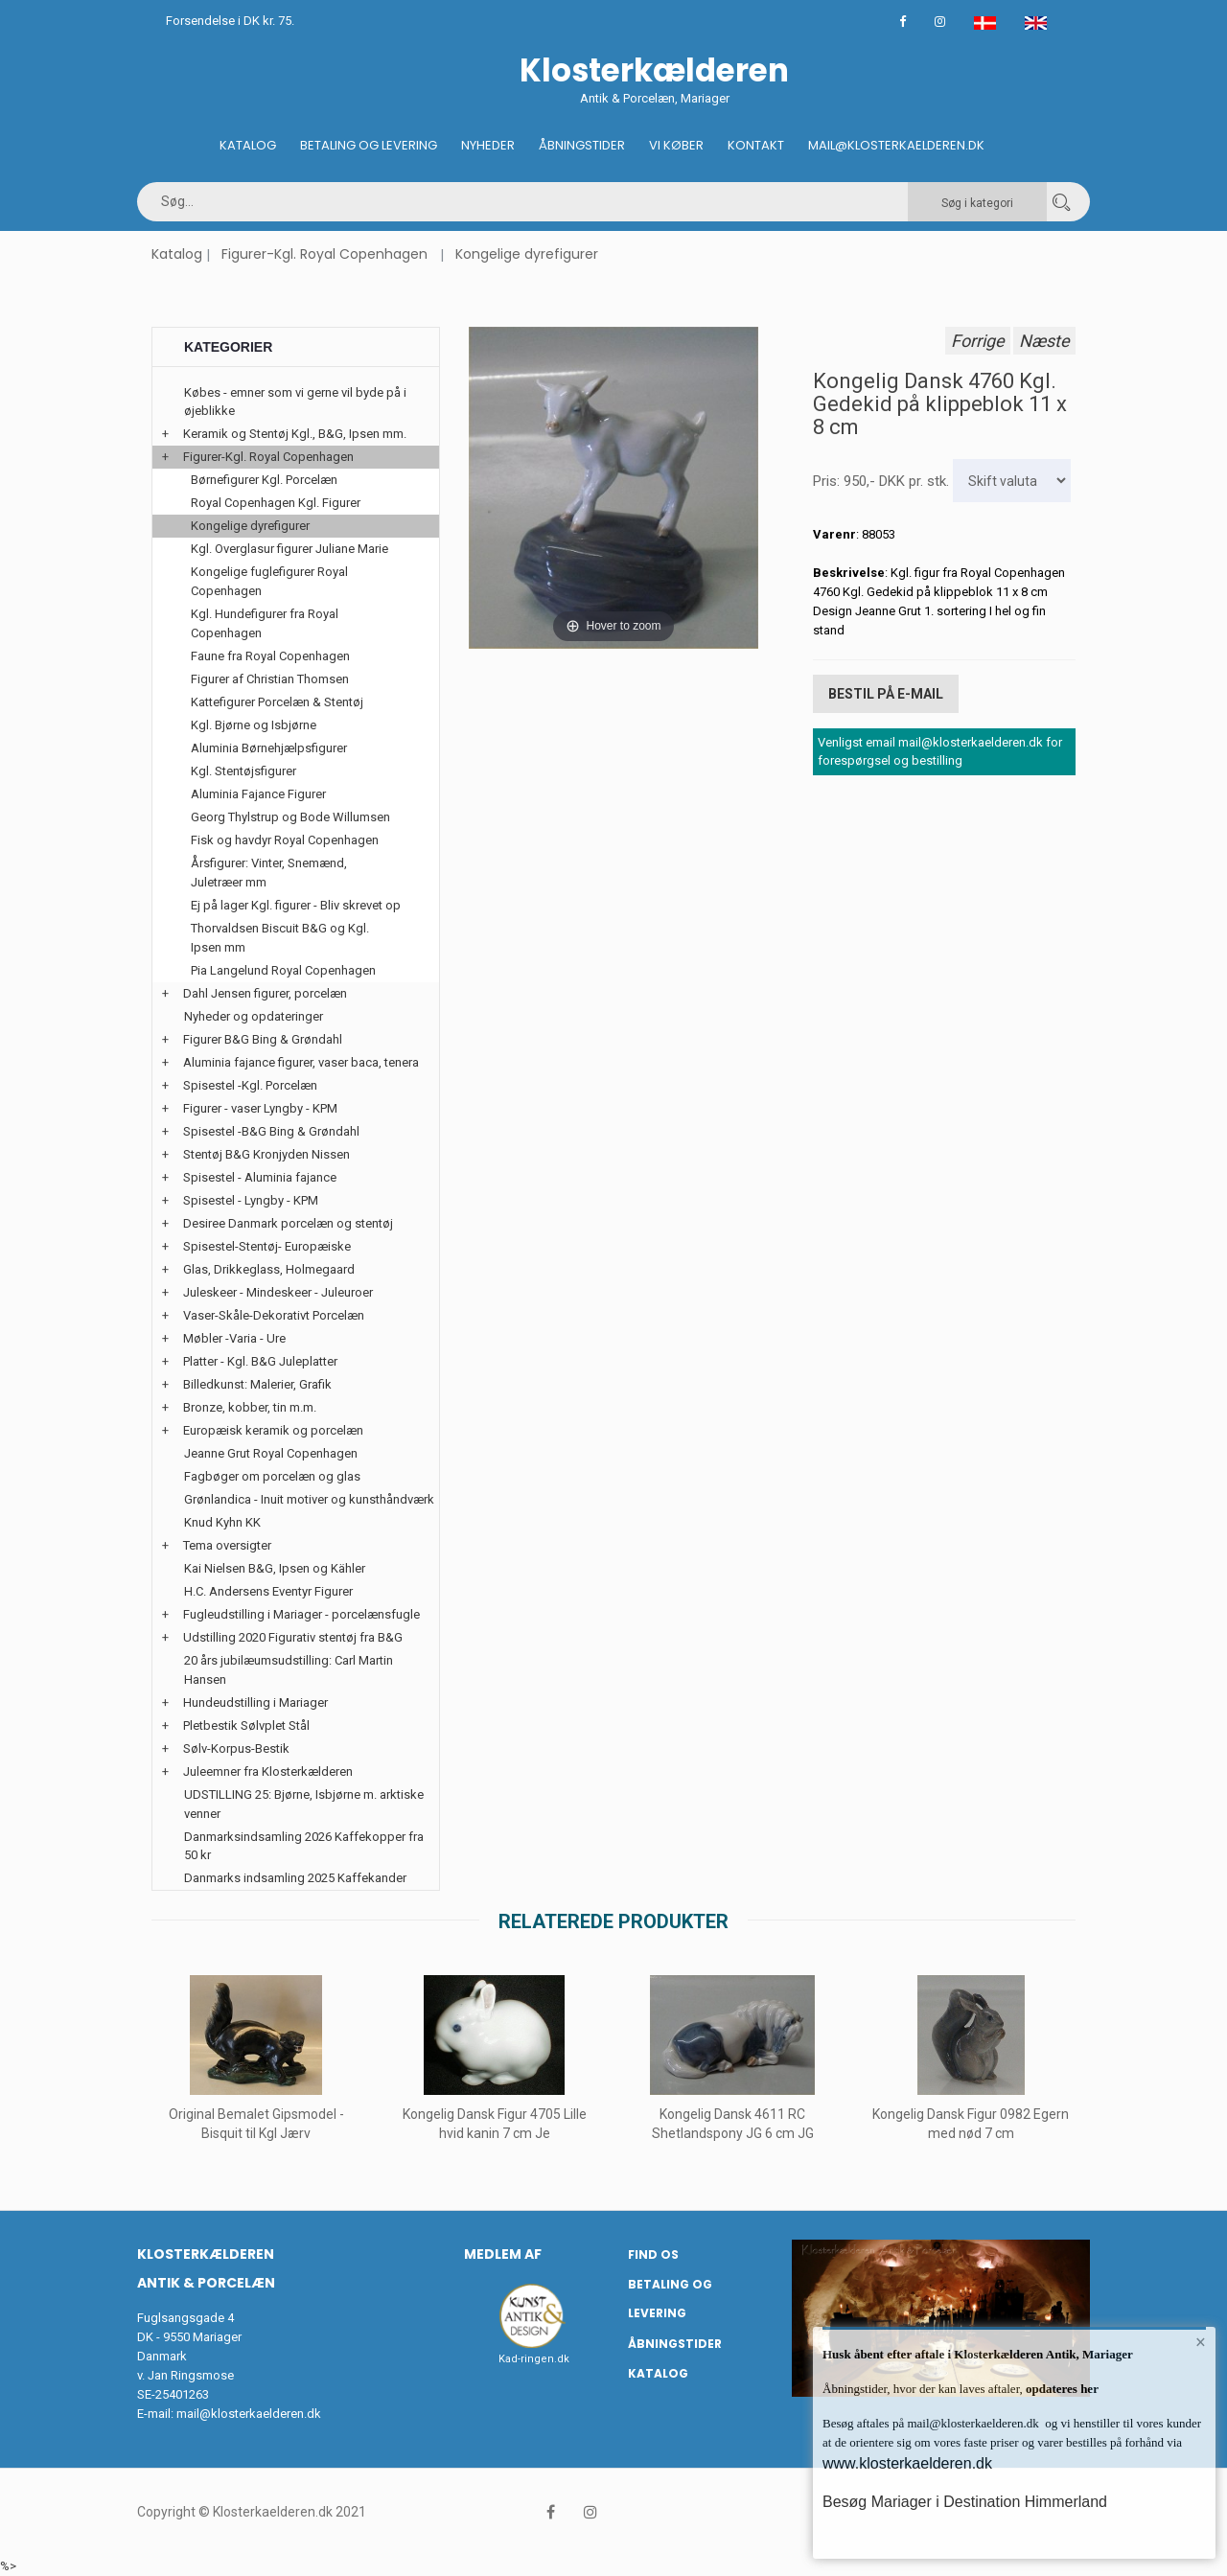 The width and height of the screenshot is (1227, 2576). What do you see at coordinates (290, 817) in the screenshot?
I see `Georg Thylstrup og Bode Willumsen` at bounding box center [290, 817].